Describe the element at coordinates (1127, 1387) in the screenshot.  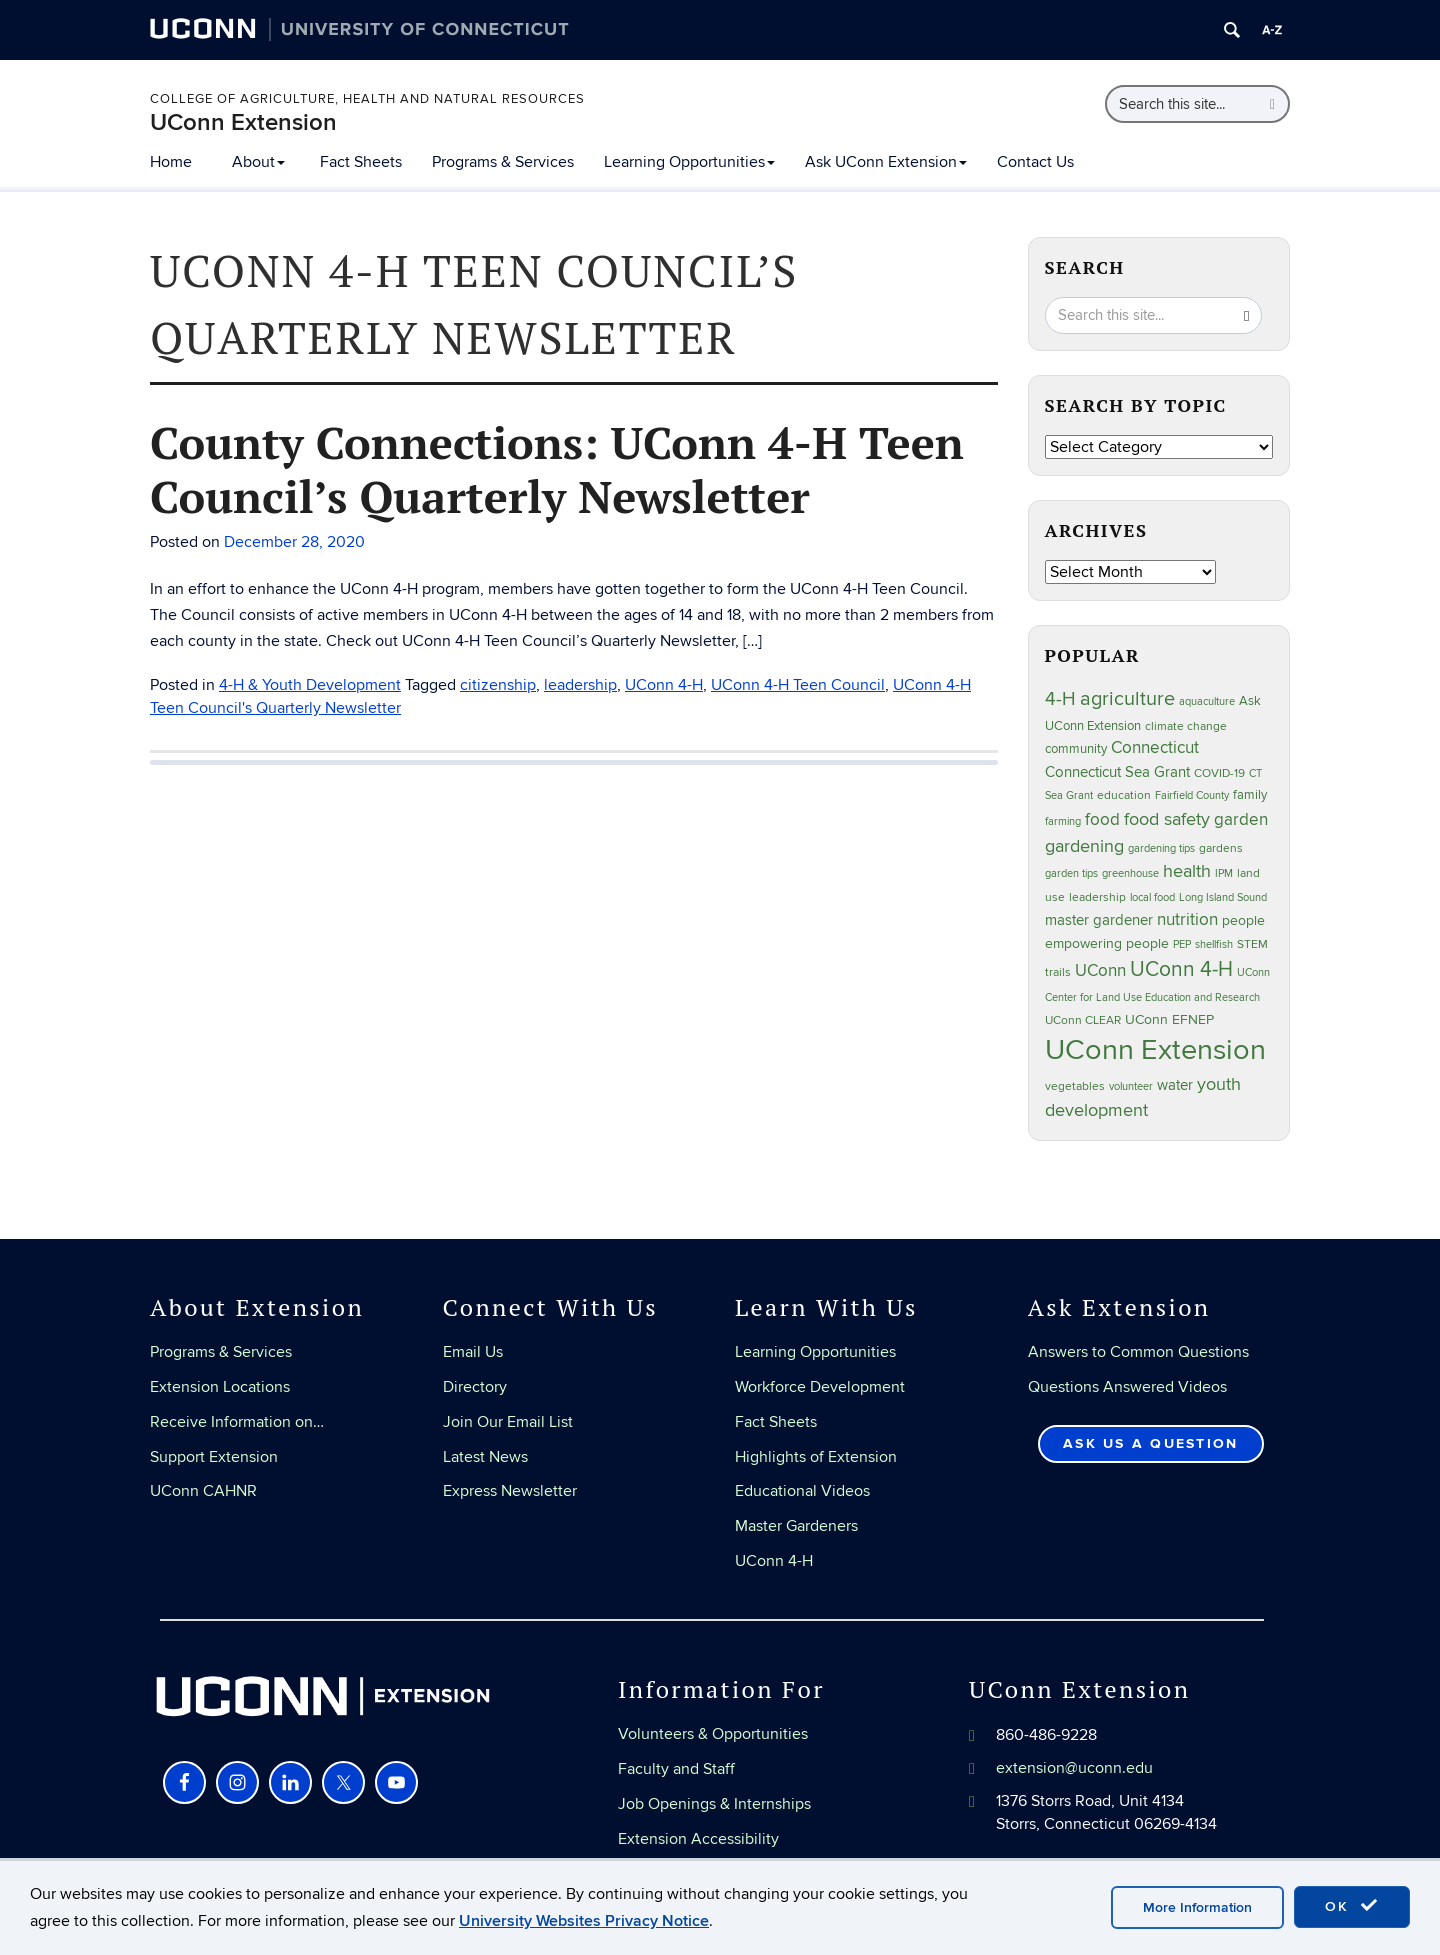
I see `Questions Answered Videos` at that location.